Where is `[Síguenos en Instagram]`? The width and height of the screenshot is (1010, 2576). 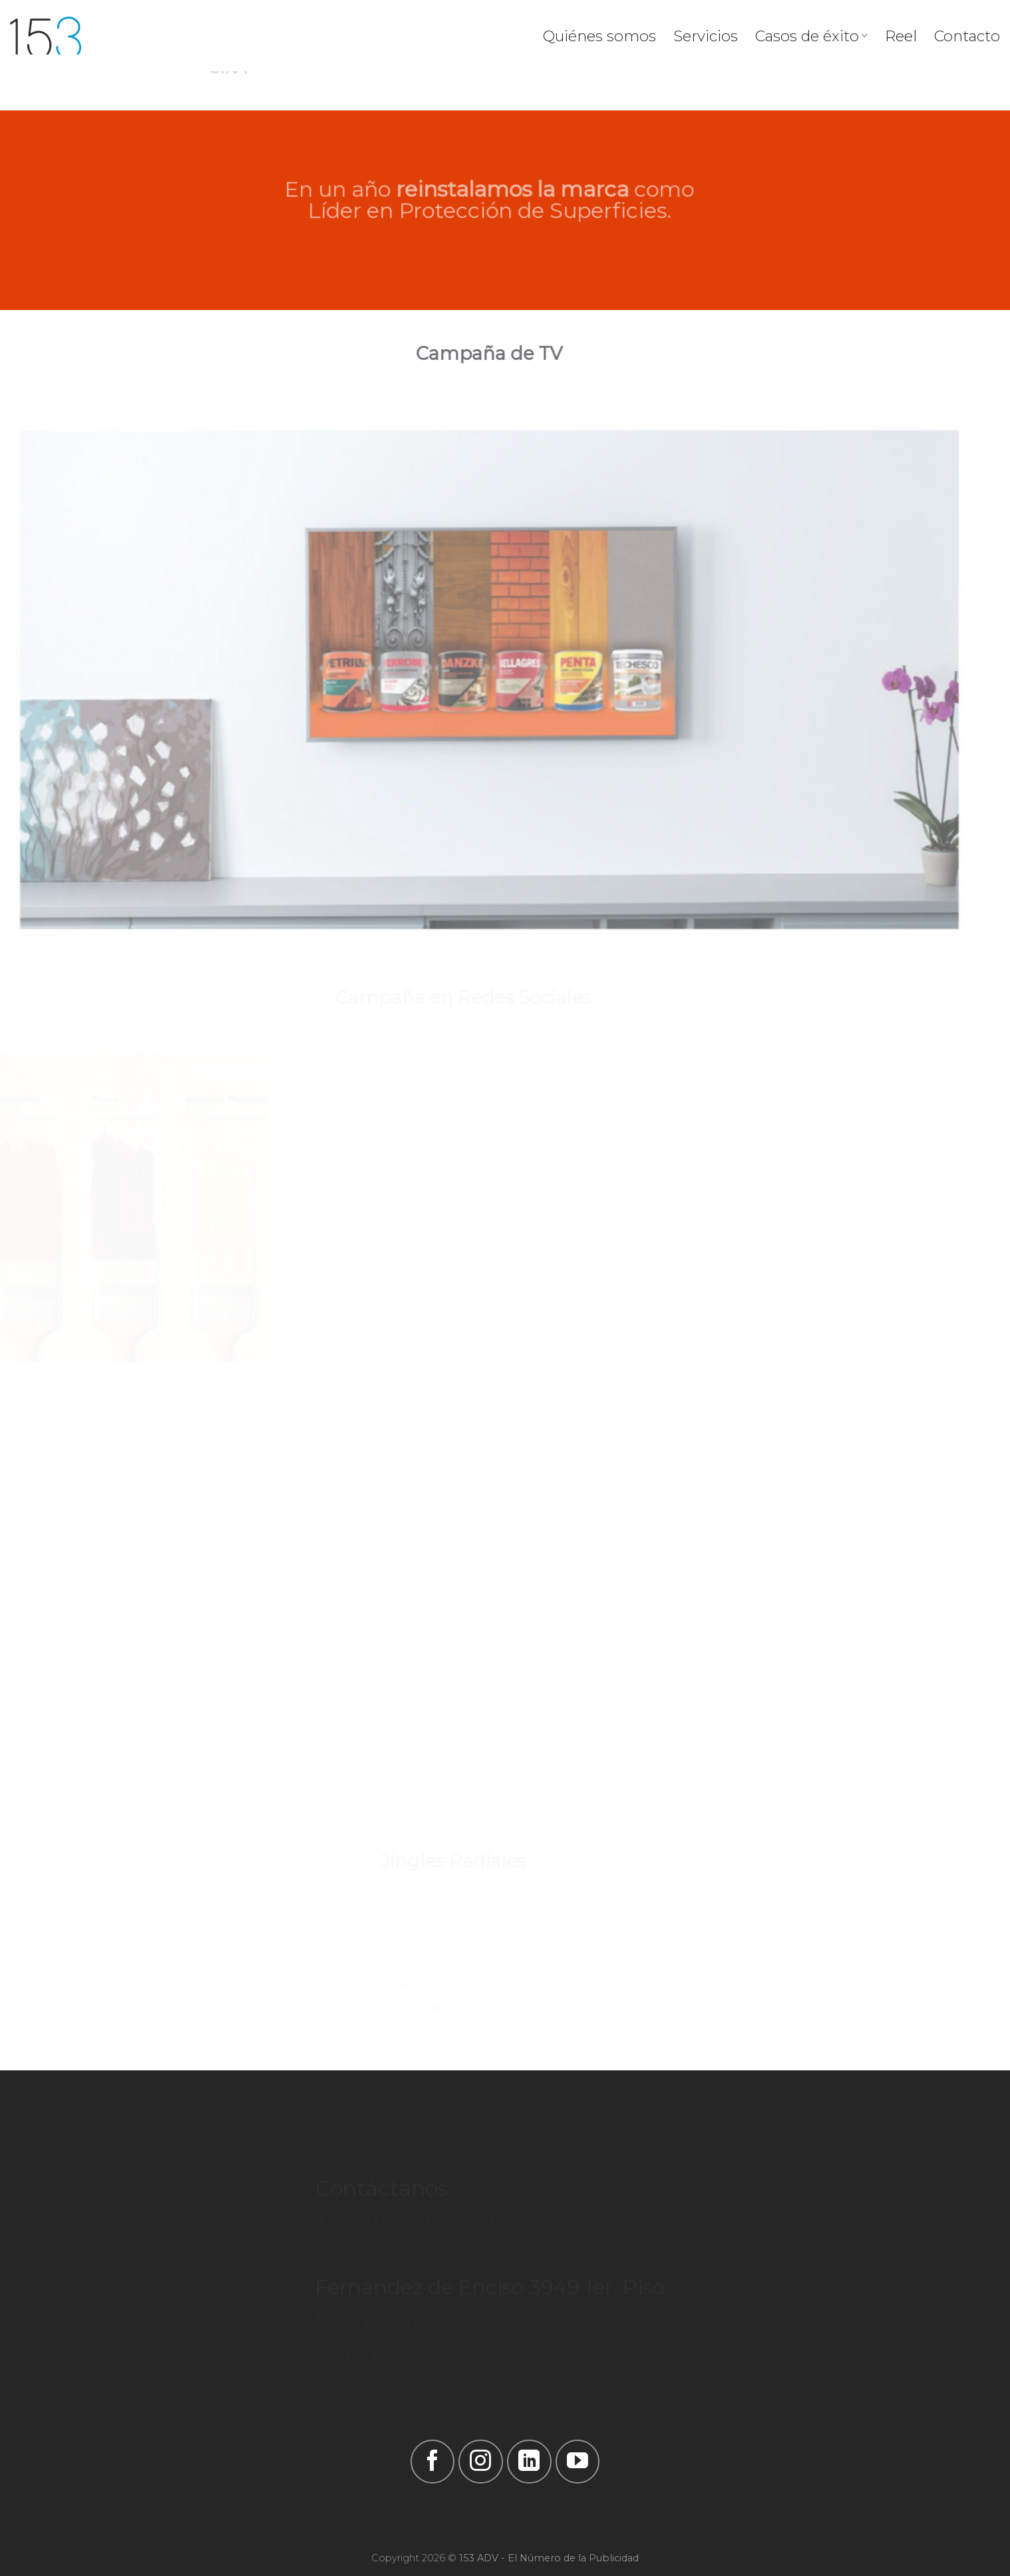 [Síguenos en Instagram] is located at coordinates (480, 2462).